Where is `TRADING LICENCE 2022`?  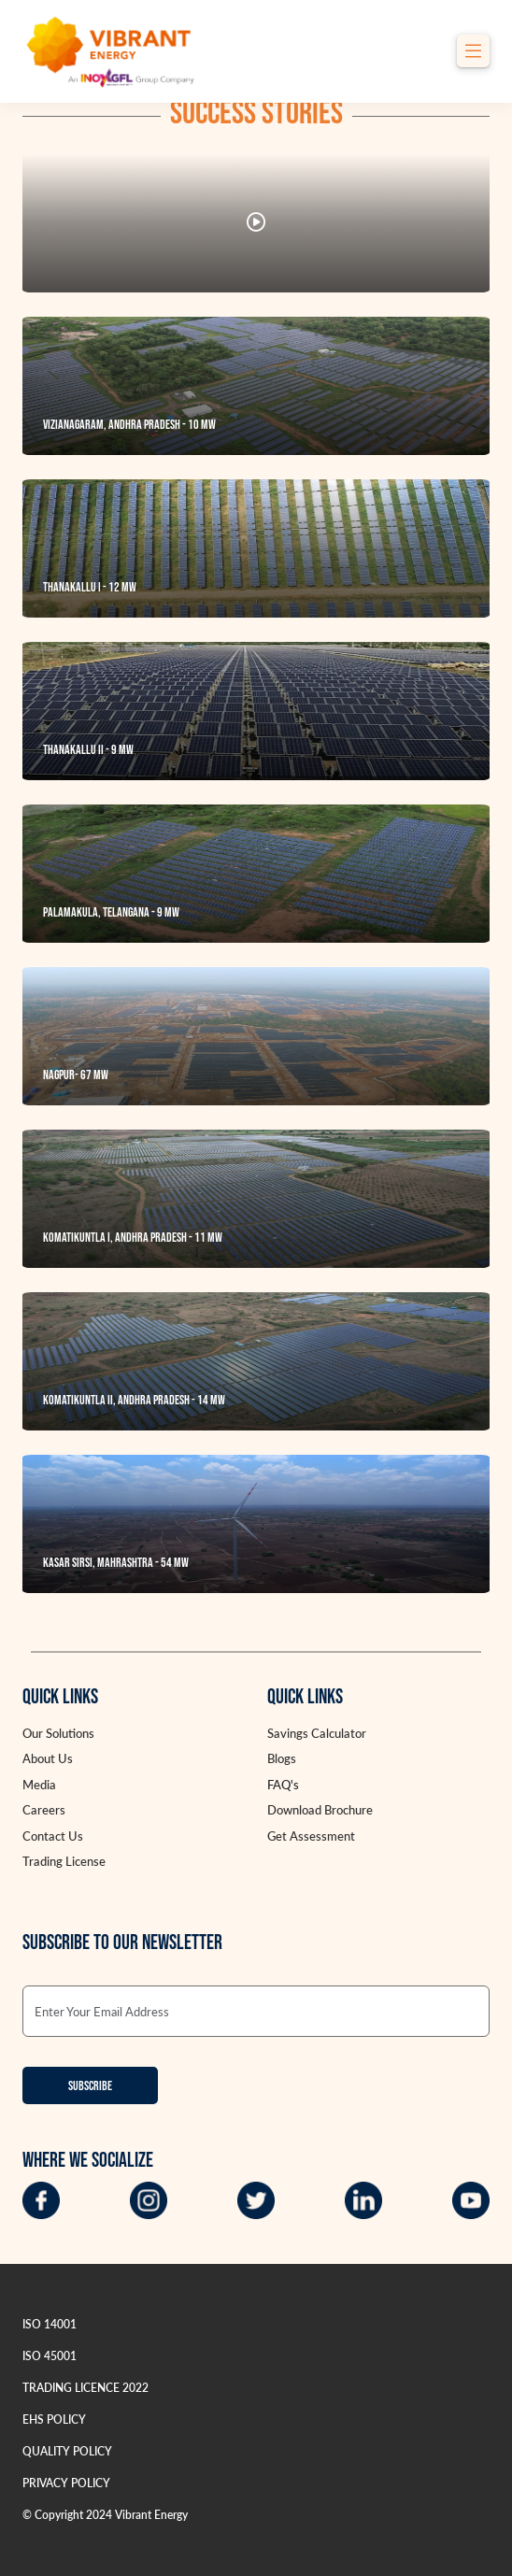
TRADING LICENCE 2022 is located at coordinates (85, 2388).